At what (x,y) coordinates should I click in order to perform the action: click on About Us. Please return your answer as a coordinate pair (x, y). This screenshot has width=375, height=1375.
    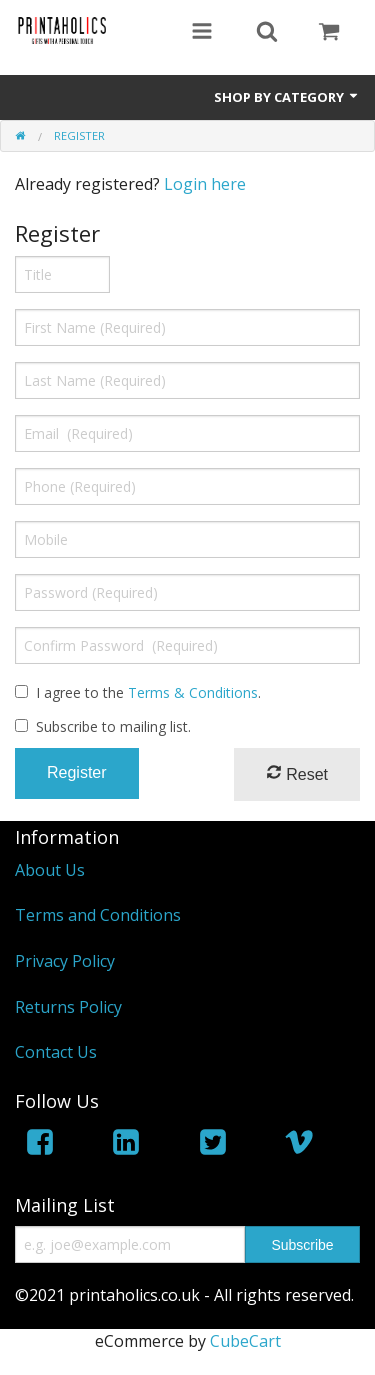
    Looking at the image, I should click on (50, 870).